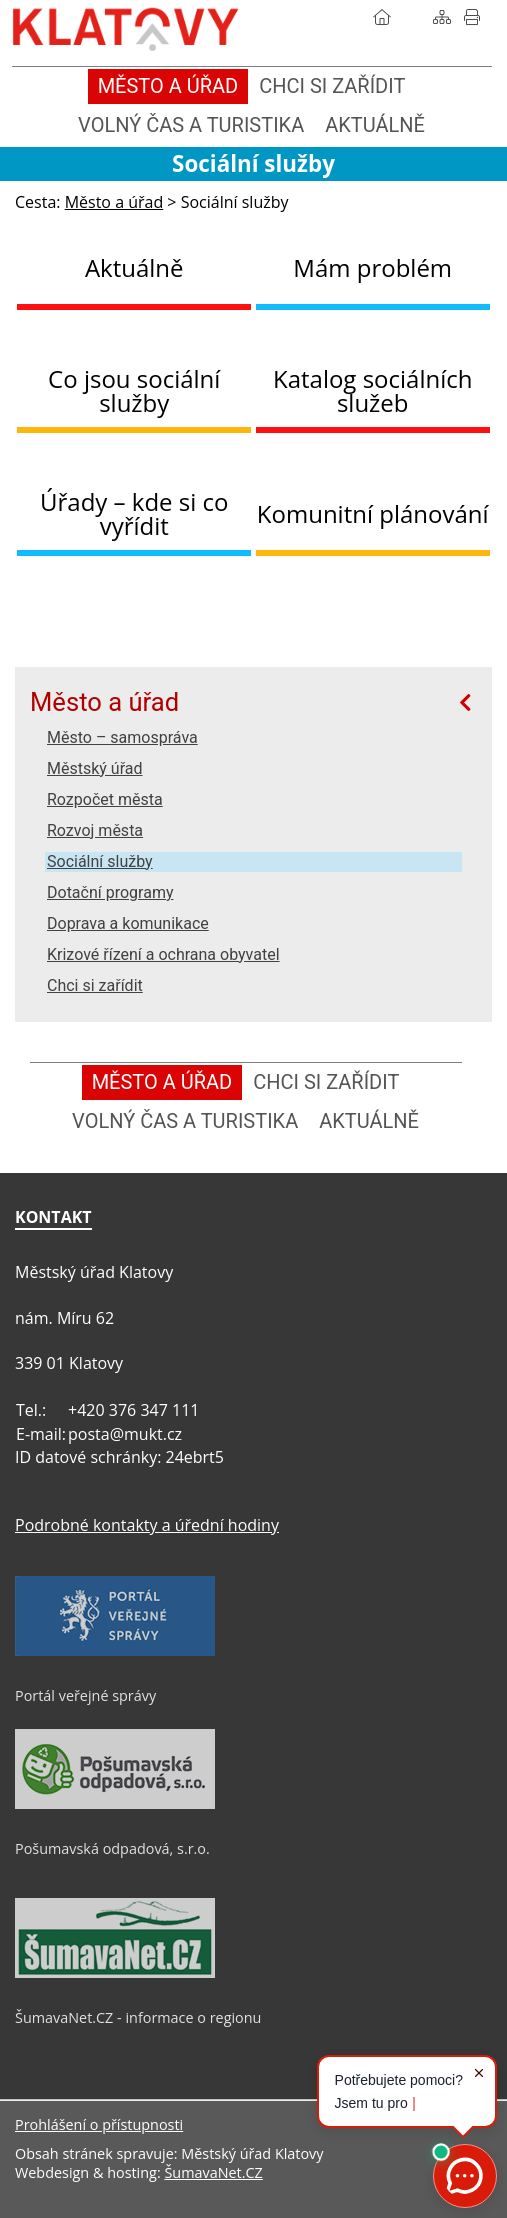 This screenshot has width=507, height=2218. I want to click on [Portál veřejné správy], so click(115, 1651).